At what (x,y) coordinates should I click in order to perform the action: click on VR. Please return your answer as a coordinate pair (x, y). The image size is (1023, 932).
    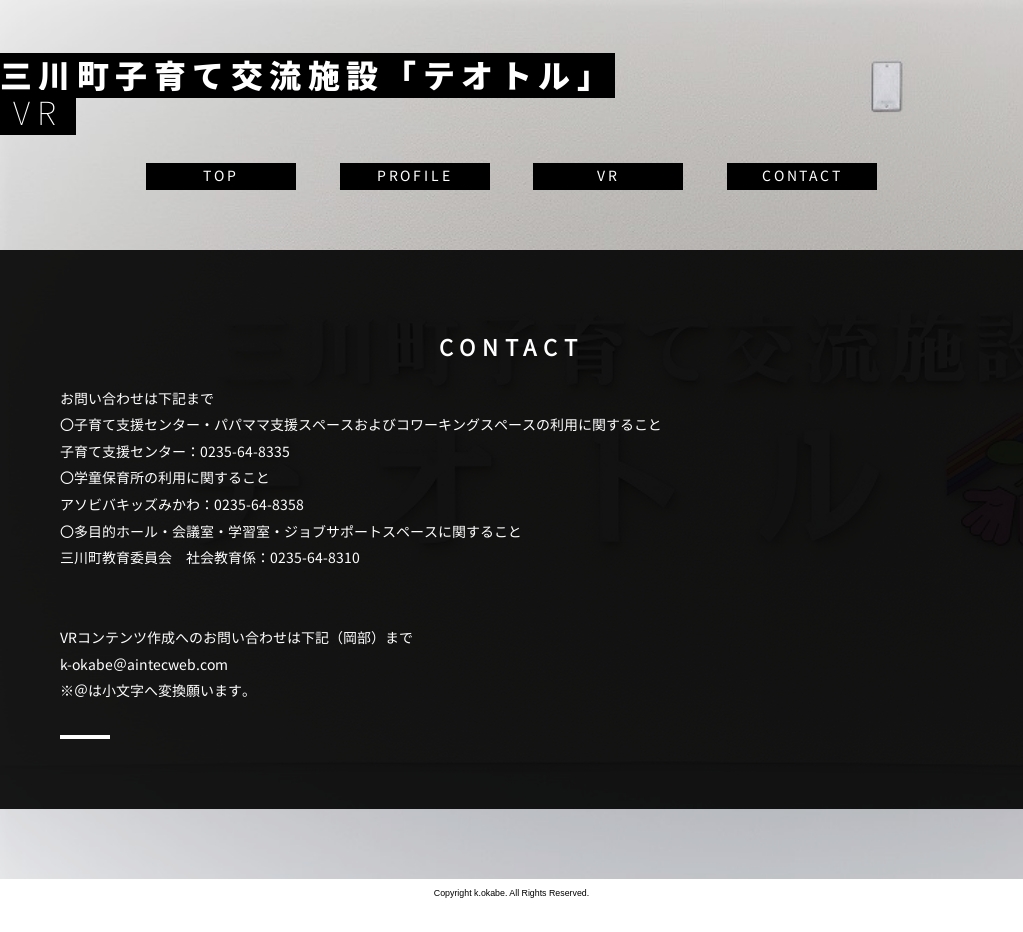
    Looking at the image, I should click on (608, 175).